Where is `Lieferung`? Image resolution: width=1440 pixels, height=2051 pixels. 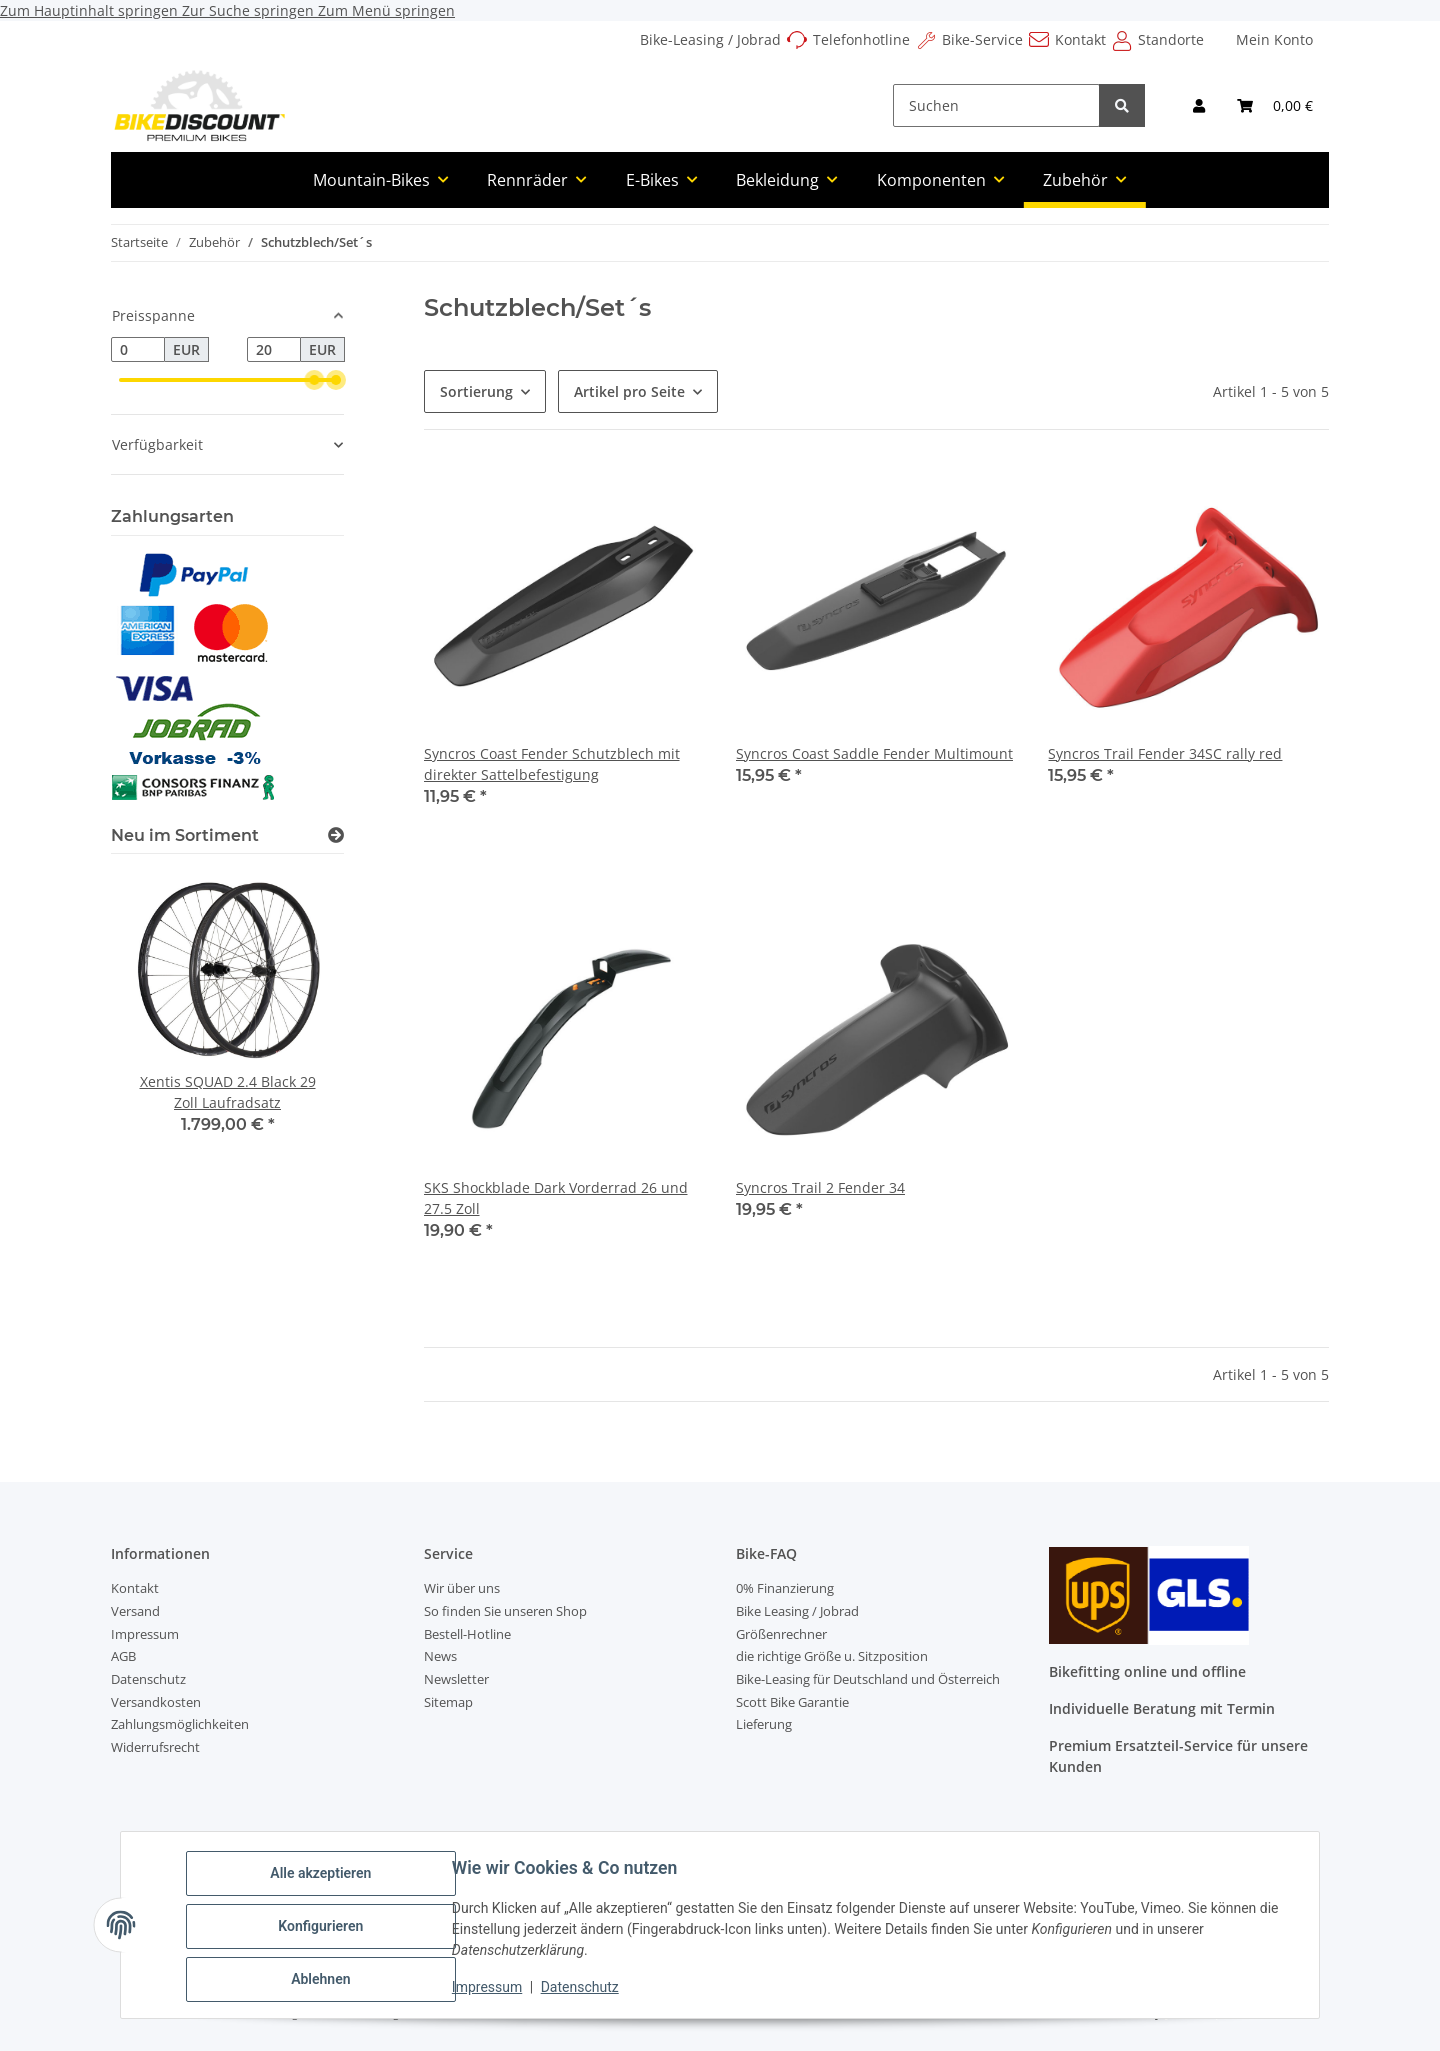 Lieferung is located at coordinates (764, 1724).